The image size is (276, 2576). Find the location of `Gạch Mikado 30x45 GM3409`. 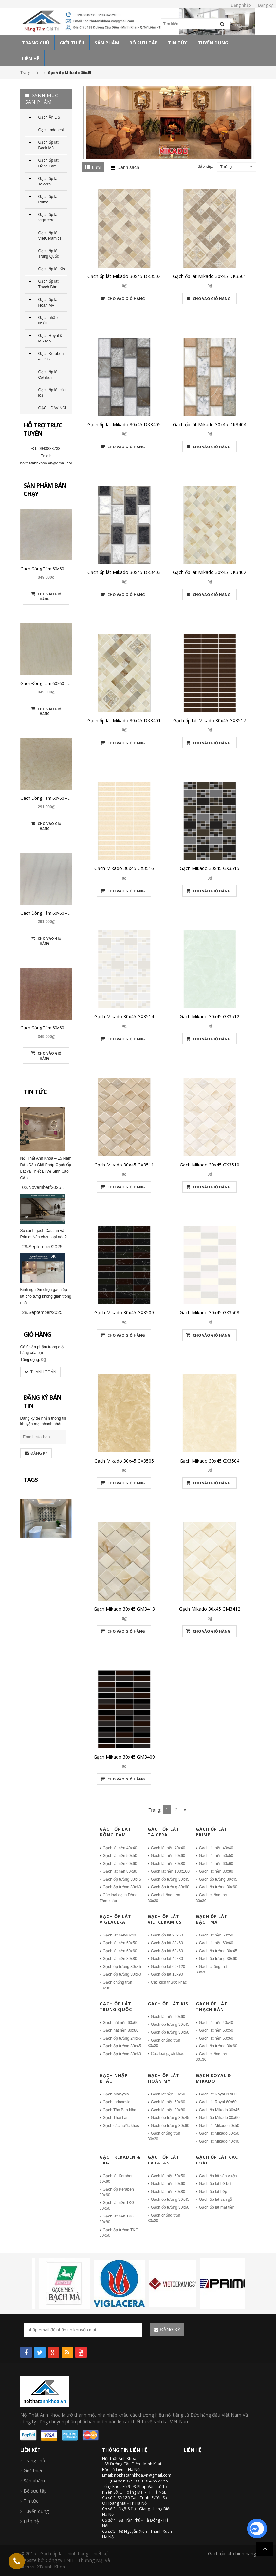

Gạch Mikado 30x45 GM3409 is located at coordinates (124, 1757).